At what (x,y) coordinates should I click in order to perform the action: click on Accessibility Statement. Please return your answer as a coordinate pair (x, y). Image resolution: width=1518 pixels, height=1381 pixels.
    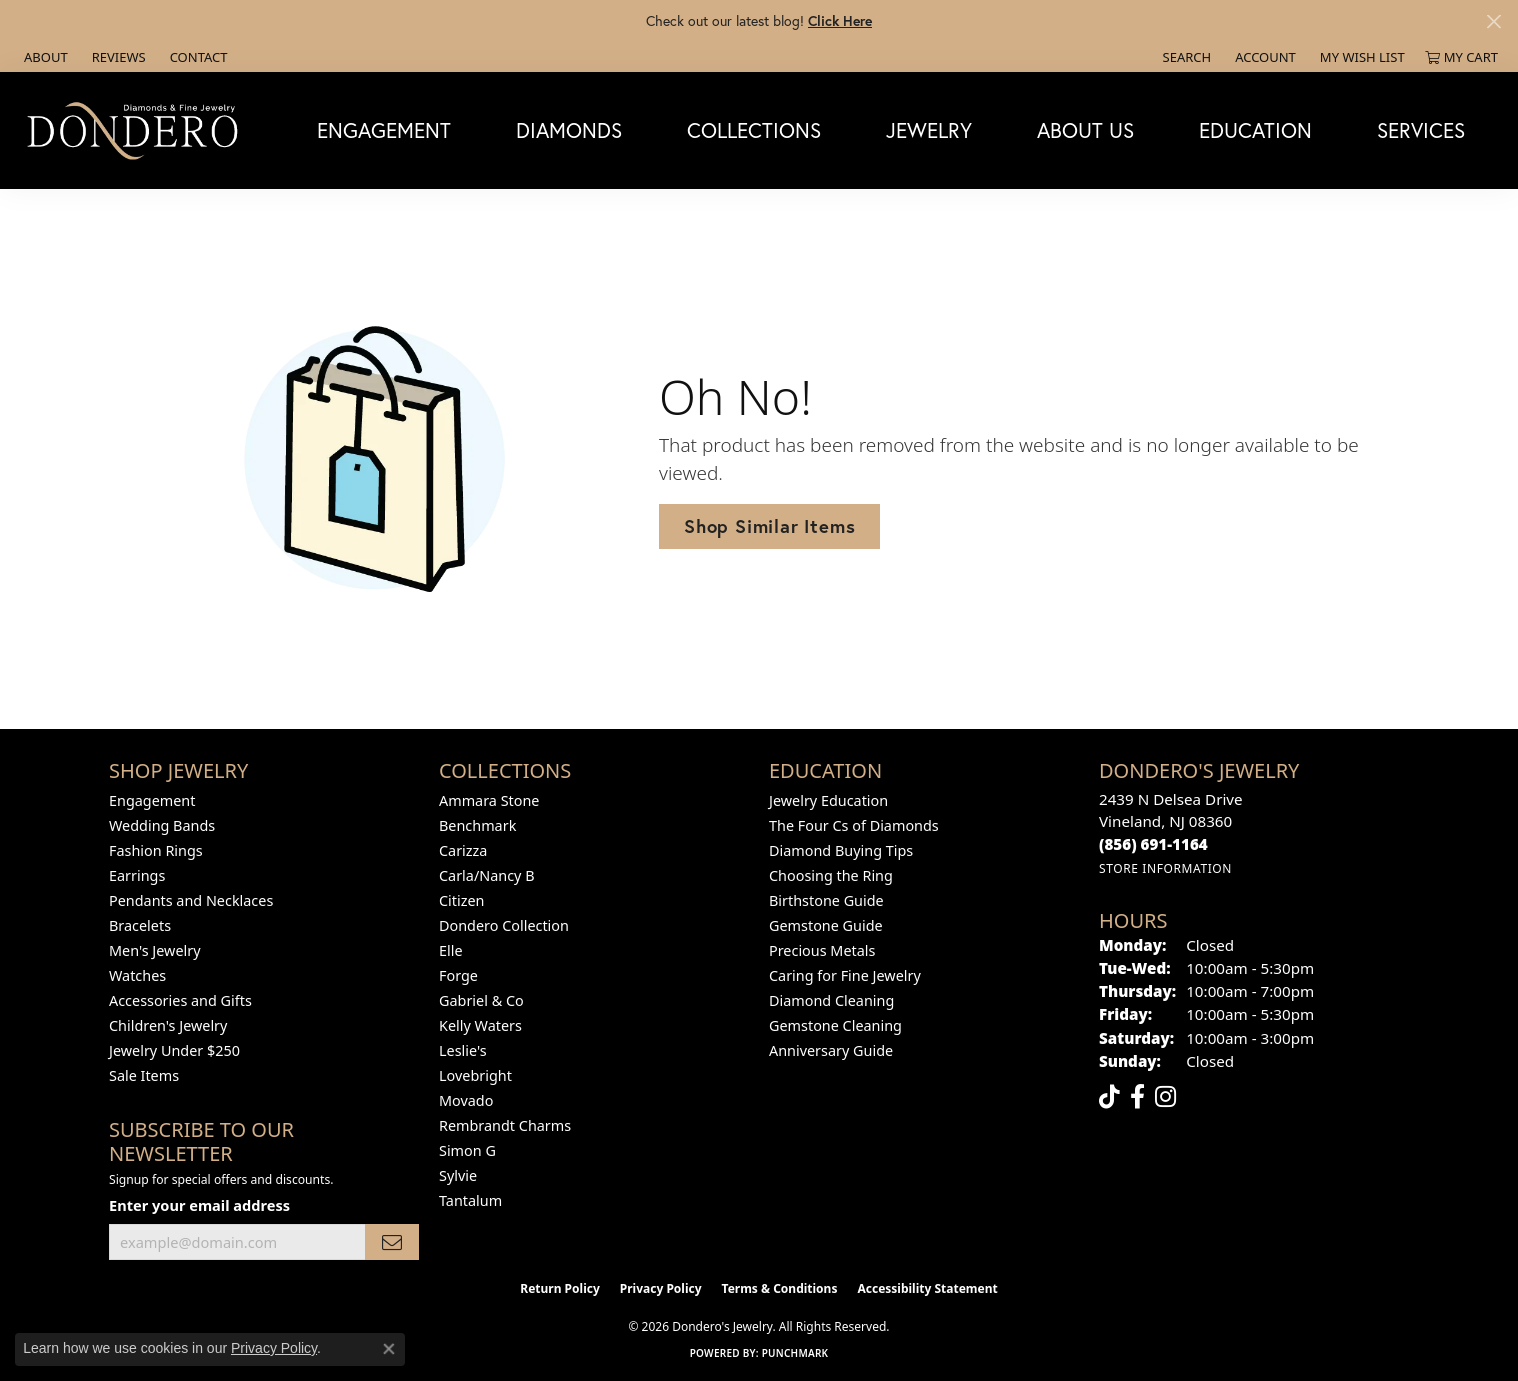
    Looking at the image, I should click on (927, 1288).